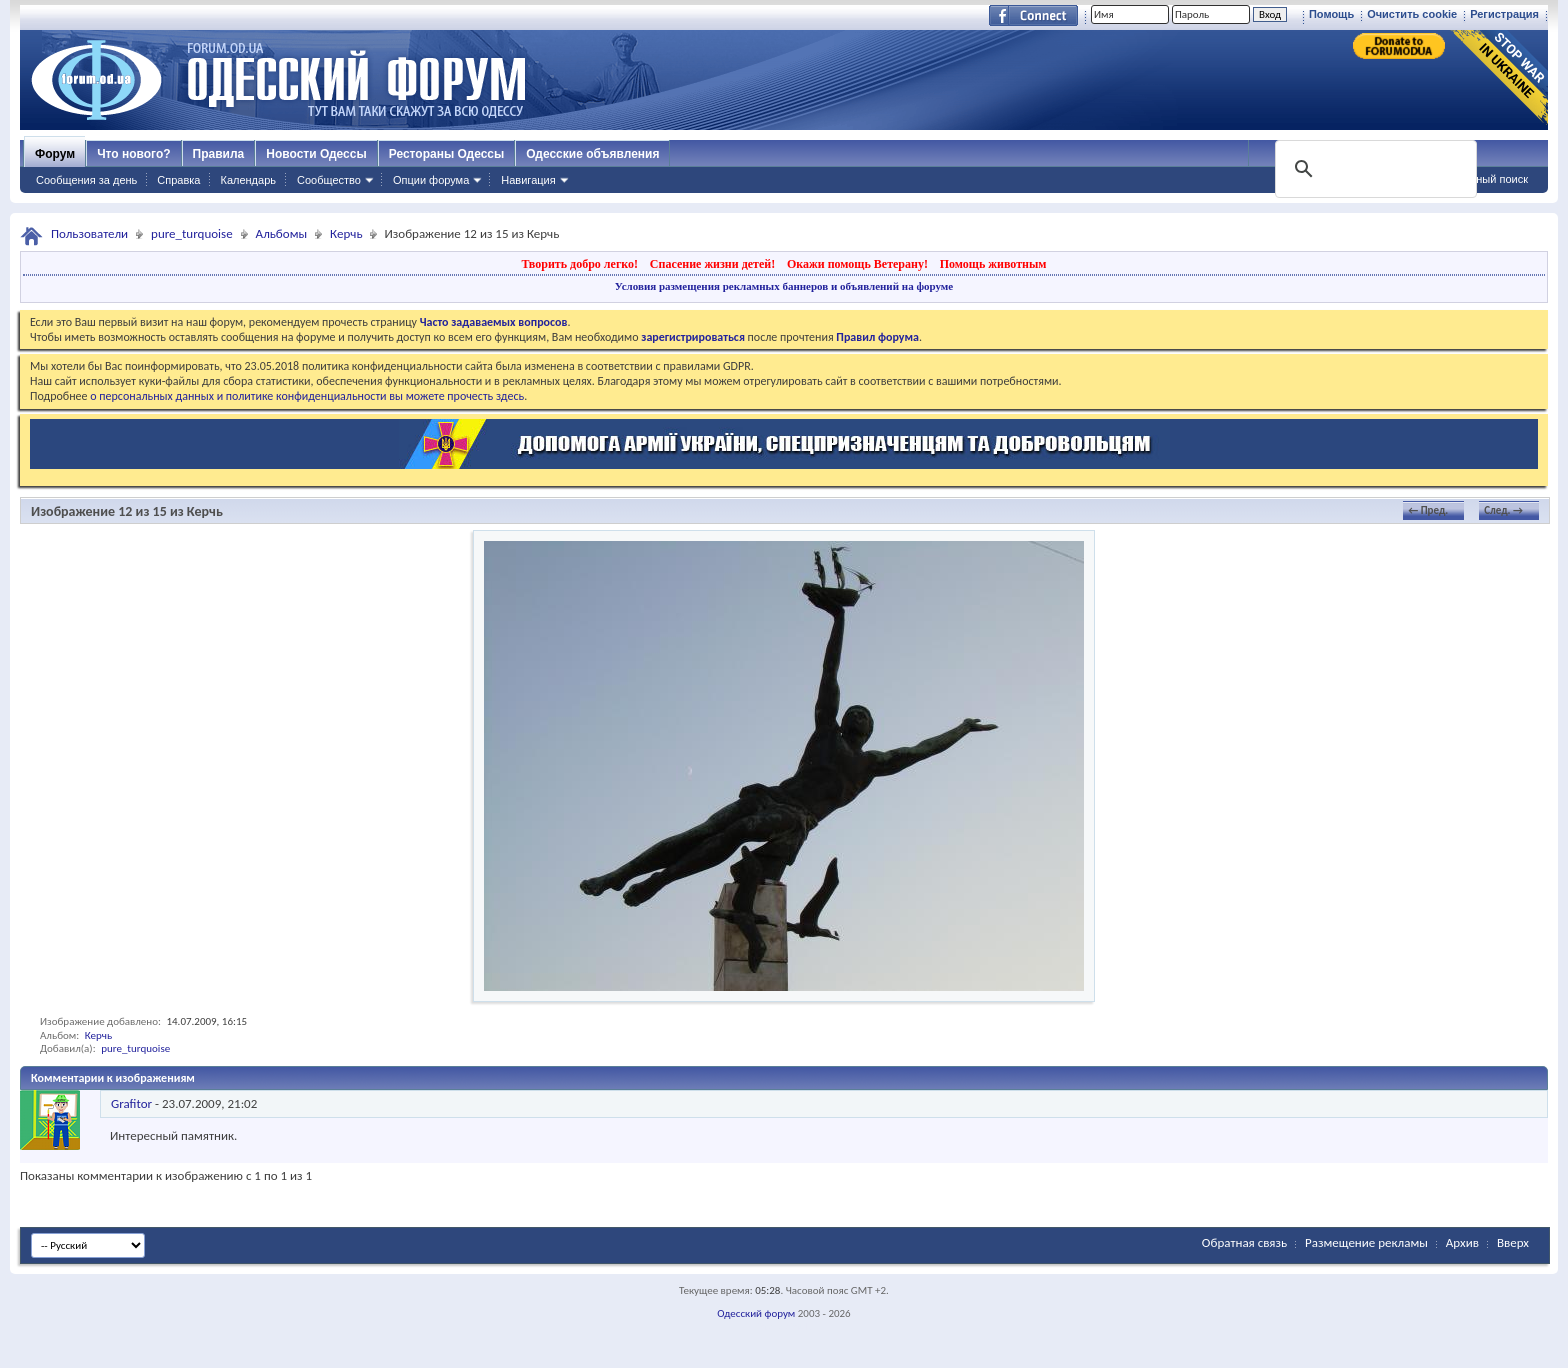 Image resolution: width=1568 pixels, height=1368 pixels. I want to click on о персональных данных и политике конфиденциальности вы можете прочесть здесь, so click(307, 396).